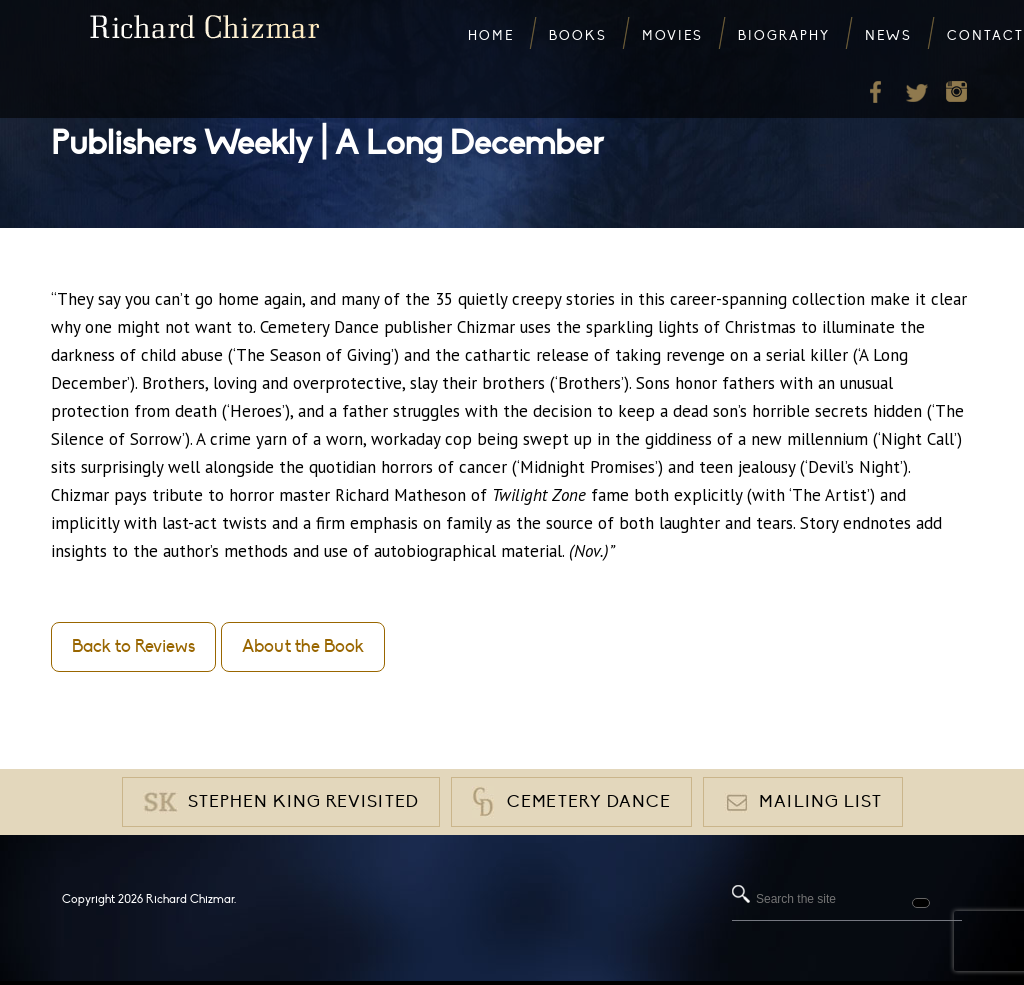  I want to click on Back to Reviews, so click(133, 646).